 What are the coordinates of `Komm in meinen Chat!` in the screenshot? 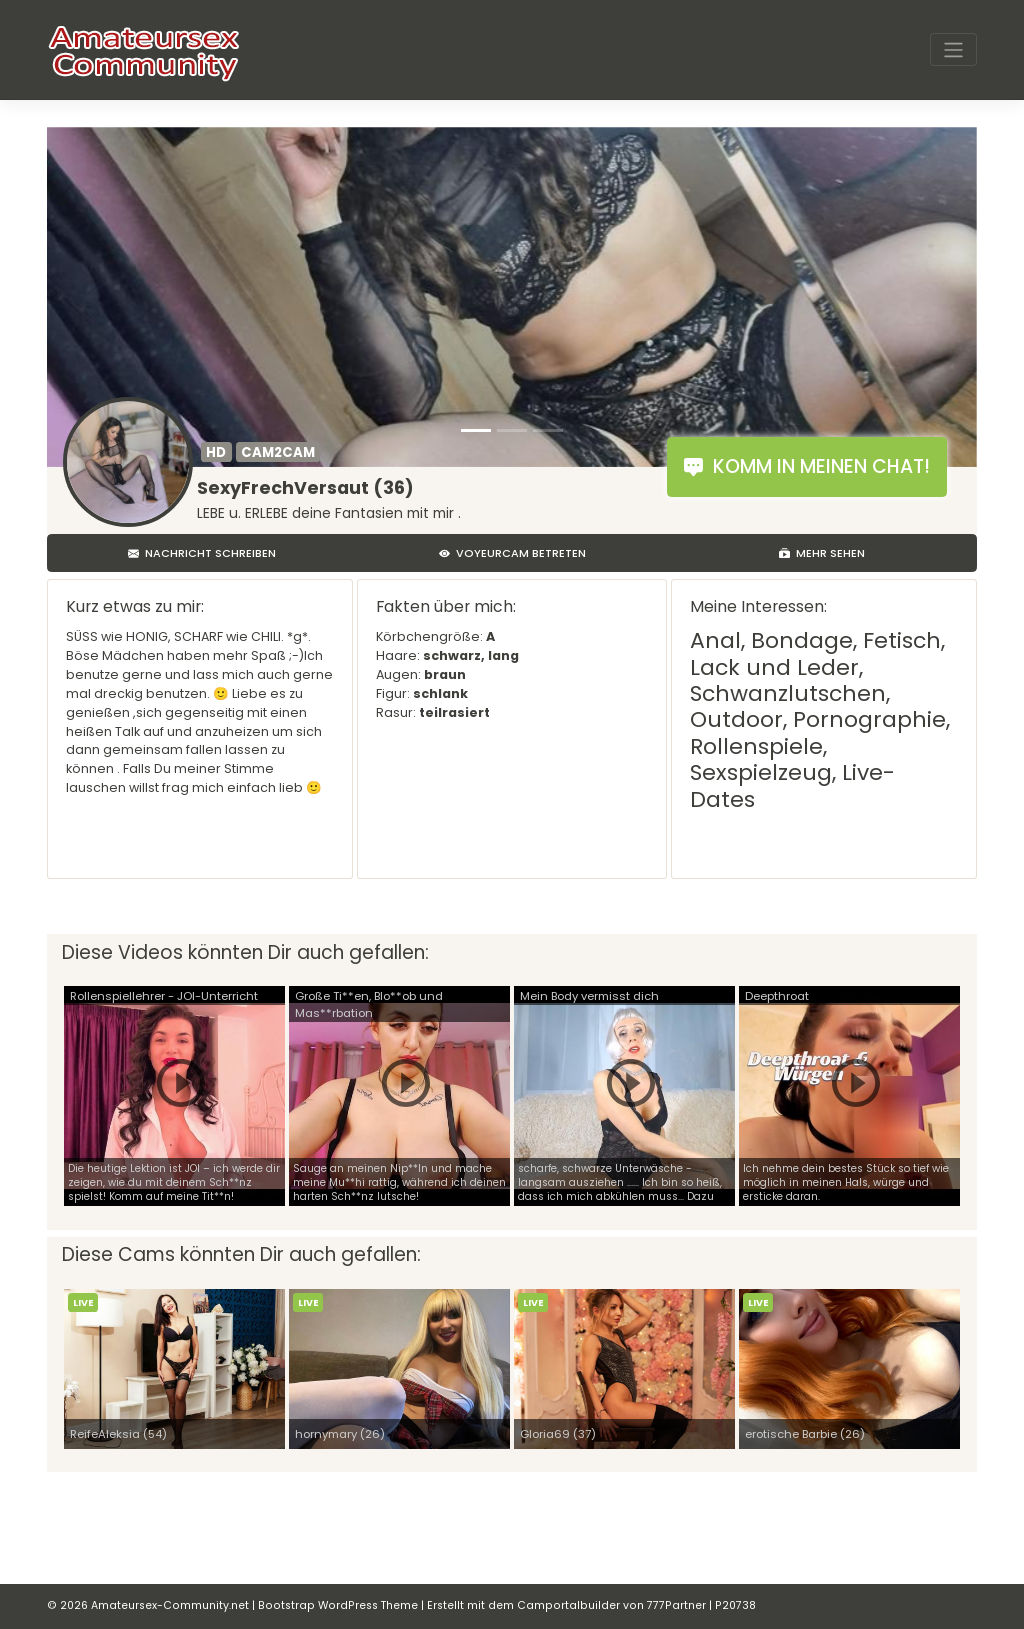 It's located at (807, 466).